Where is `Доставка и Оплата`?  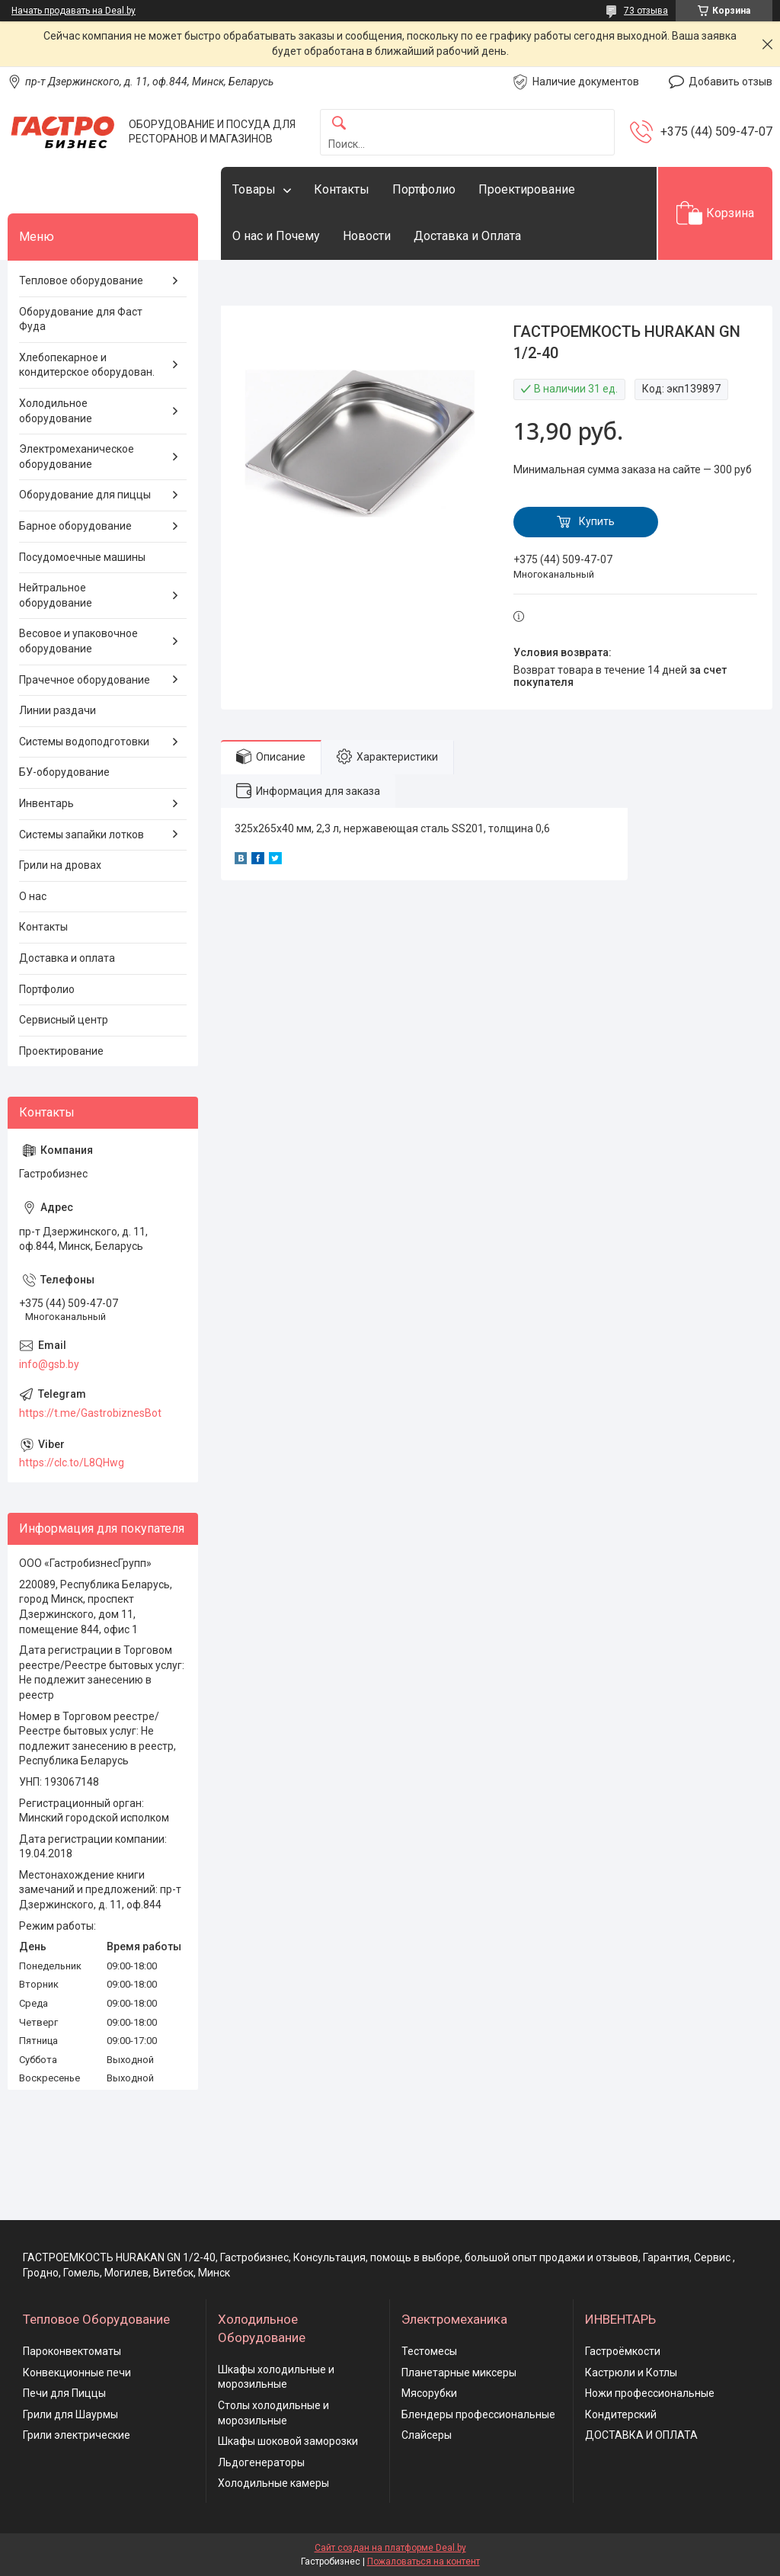
Доставка и Оплата is located at coordinates (467, 236).